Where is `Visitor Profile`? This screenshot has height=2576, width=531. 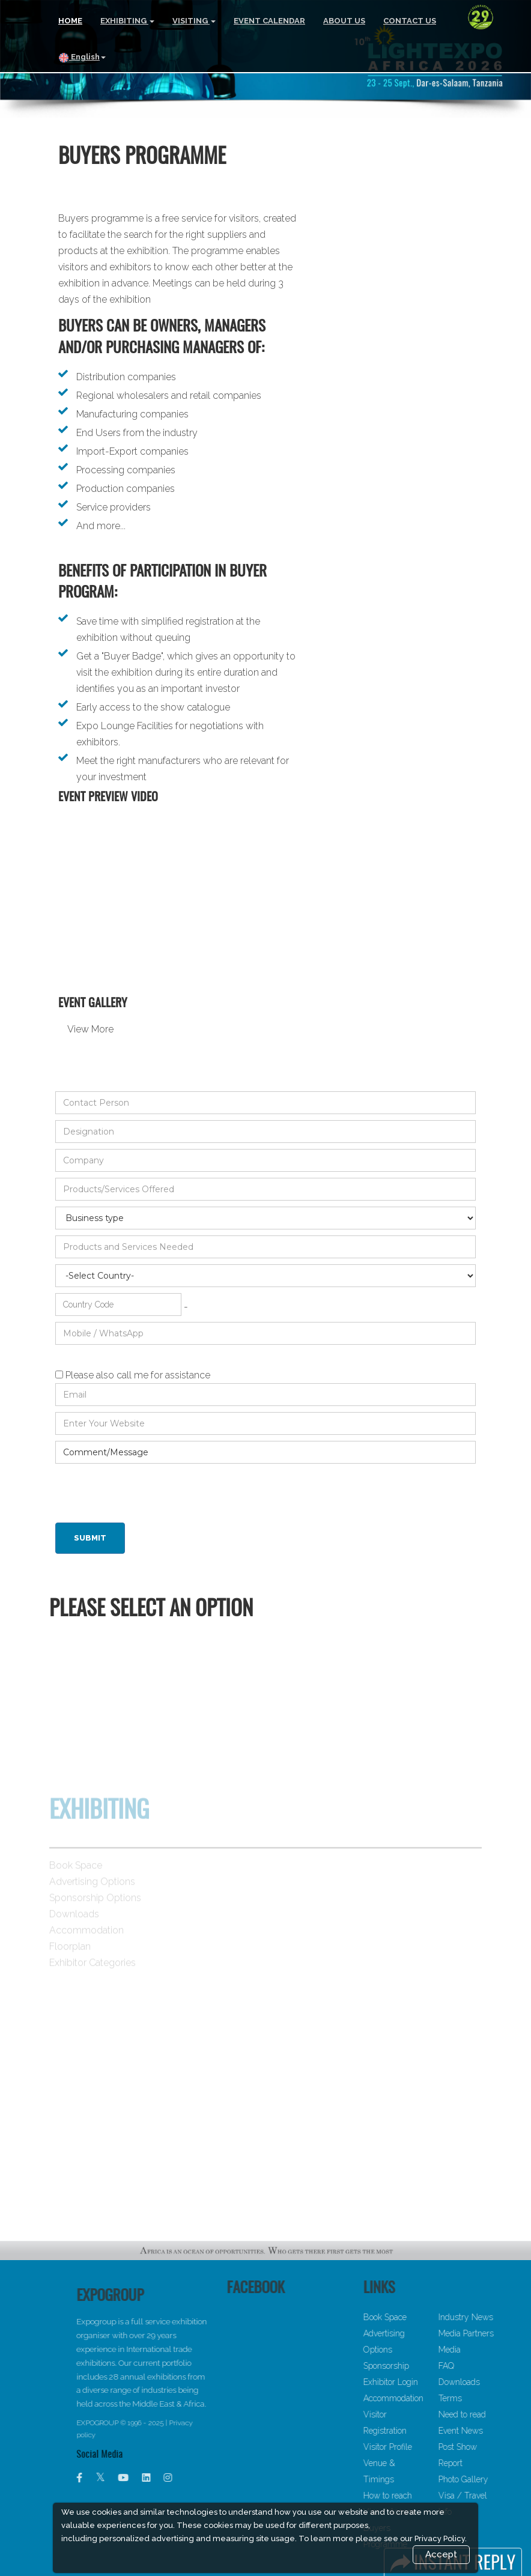
Visitor Profile is located at coordinates (415, 2447).